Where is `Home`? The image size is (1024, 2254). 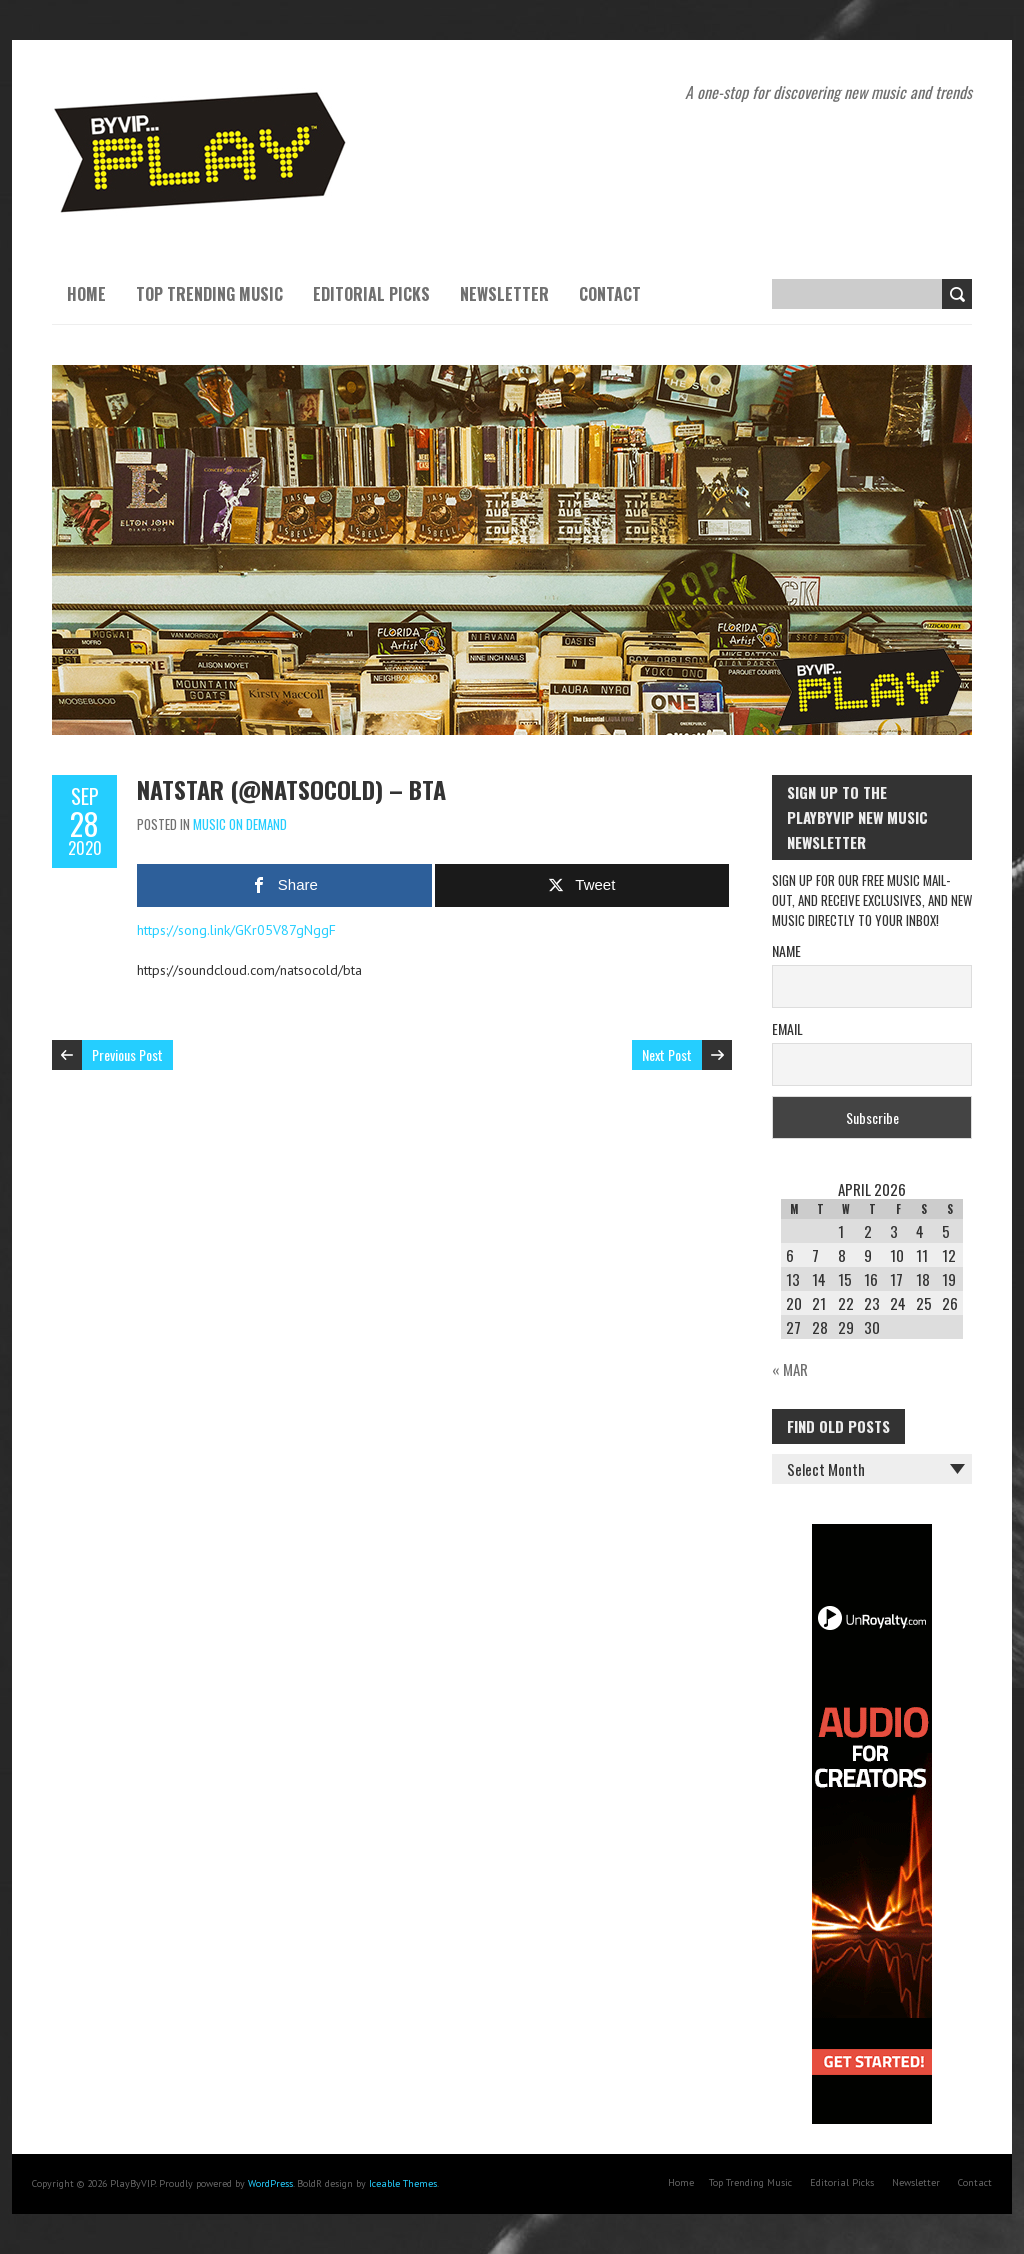
Home is located at coordinates (86, 294).